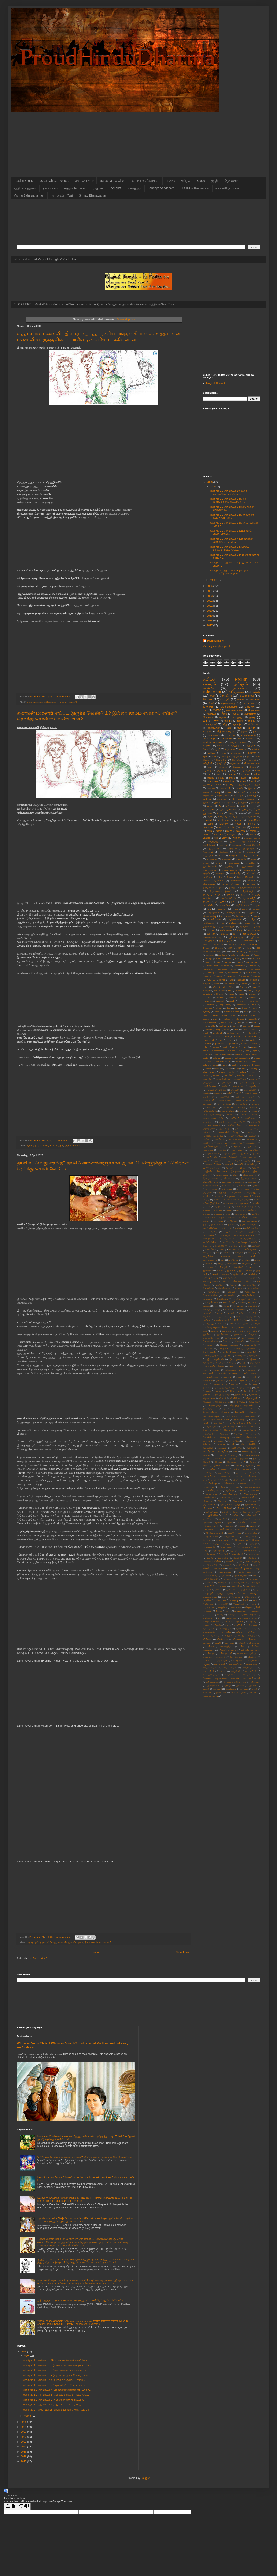 The height and width of the screenshot is (2576, 277). I want to click on புனிதன், so click(236, 1515).